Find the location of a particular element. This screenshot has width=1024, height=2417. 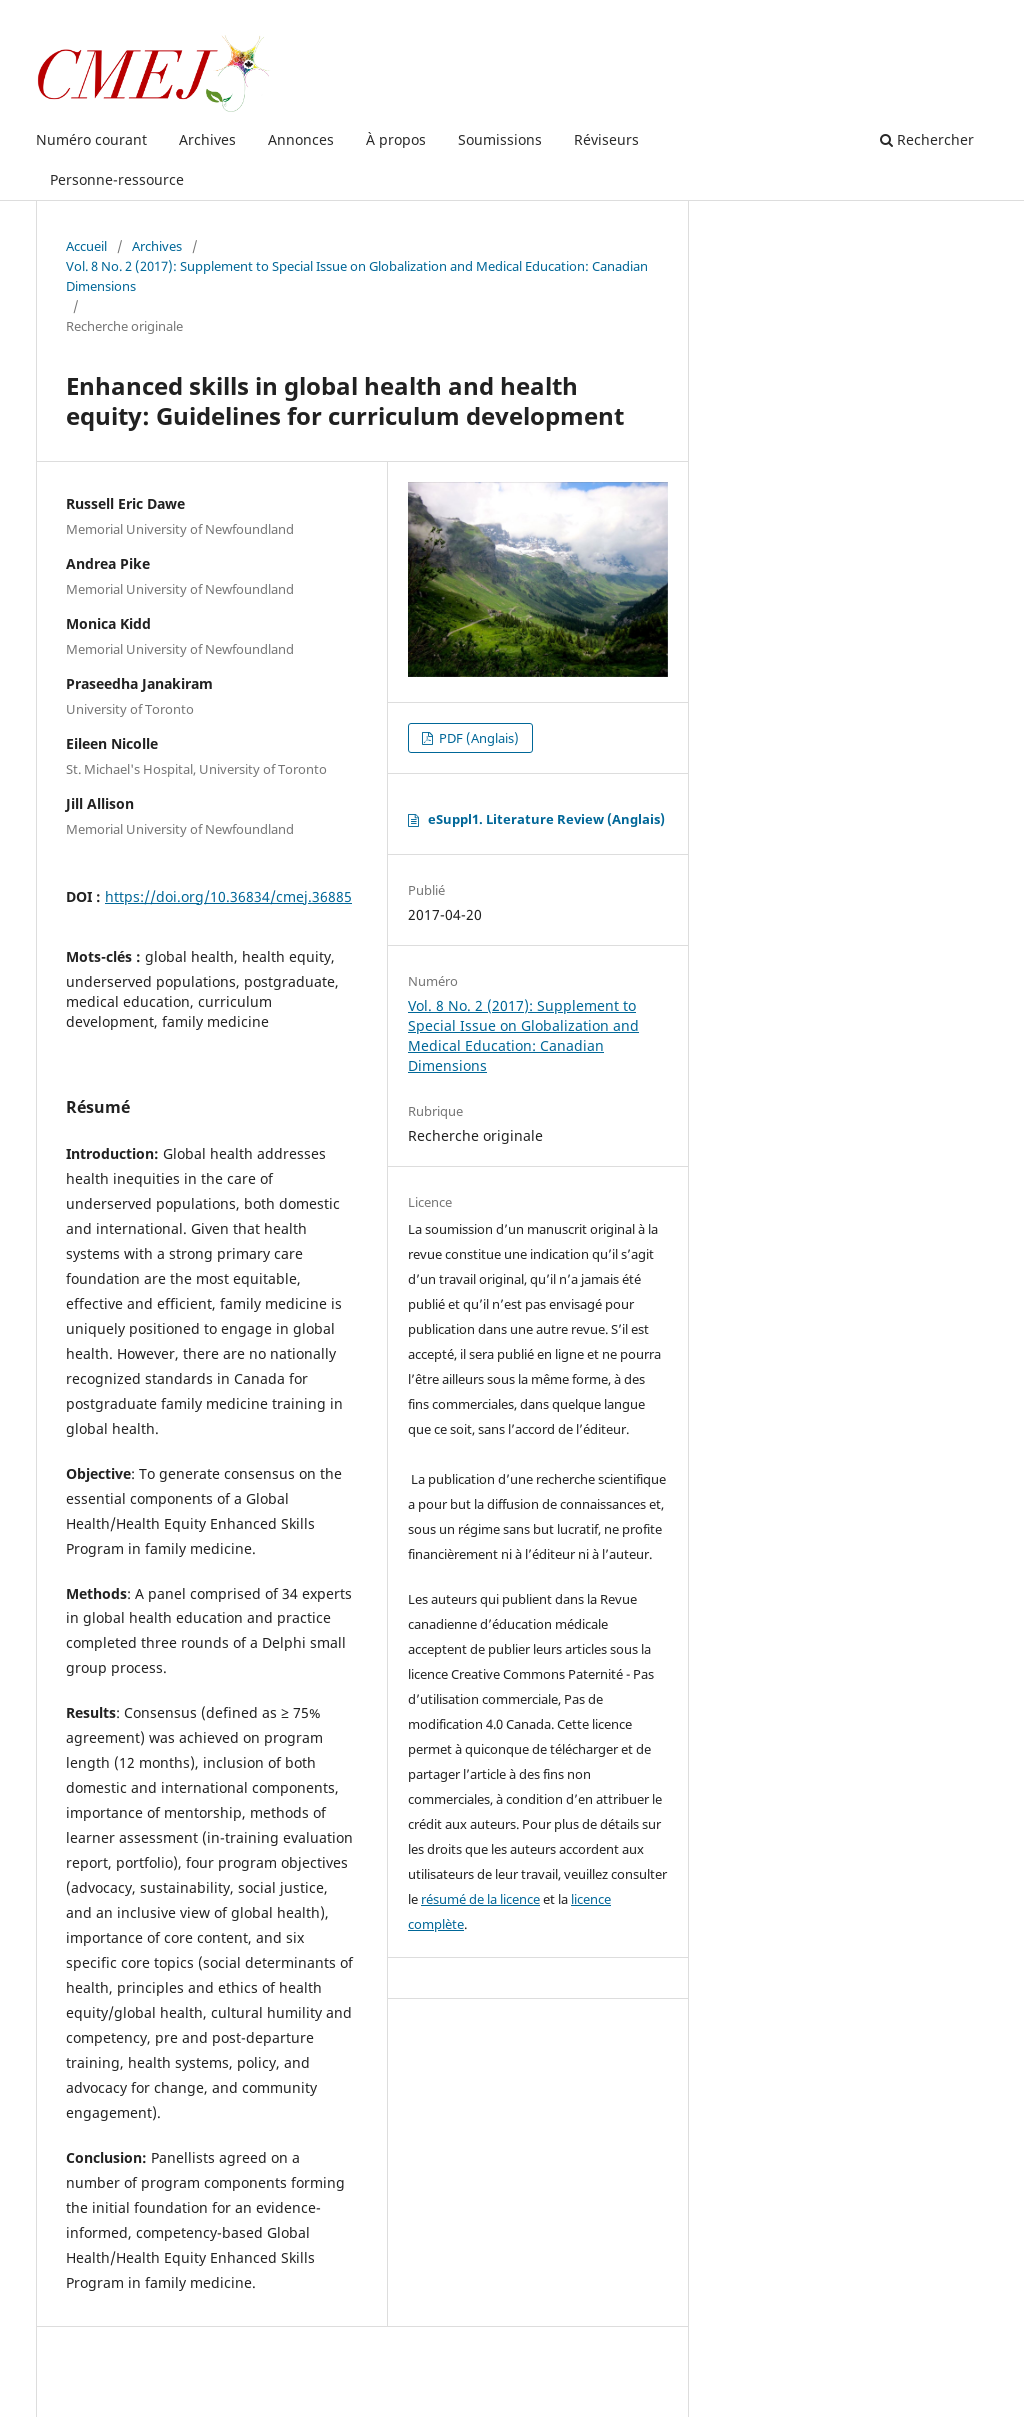

Réviseurs is located at coordinates (606, 139).